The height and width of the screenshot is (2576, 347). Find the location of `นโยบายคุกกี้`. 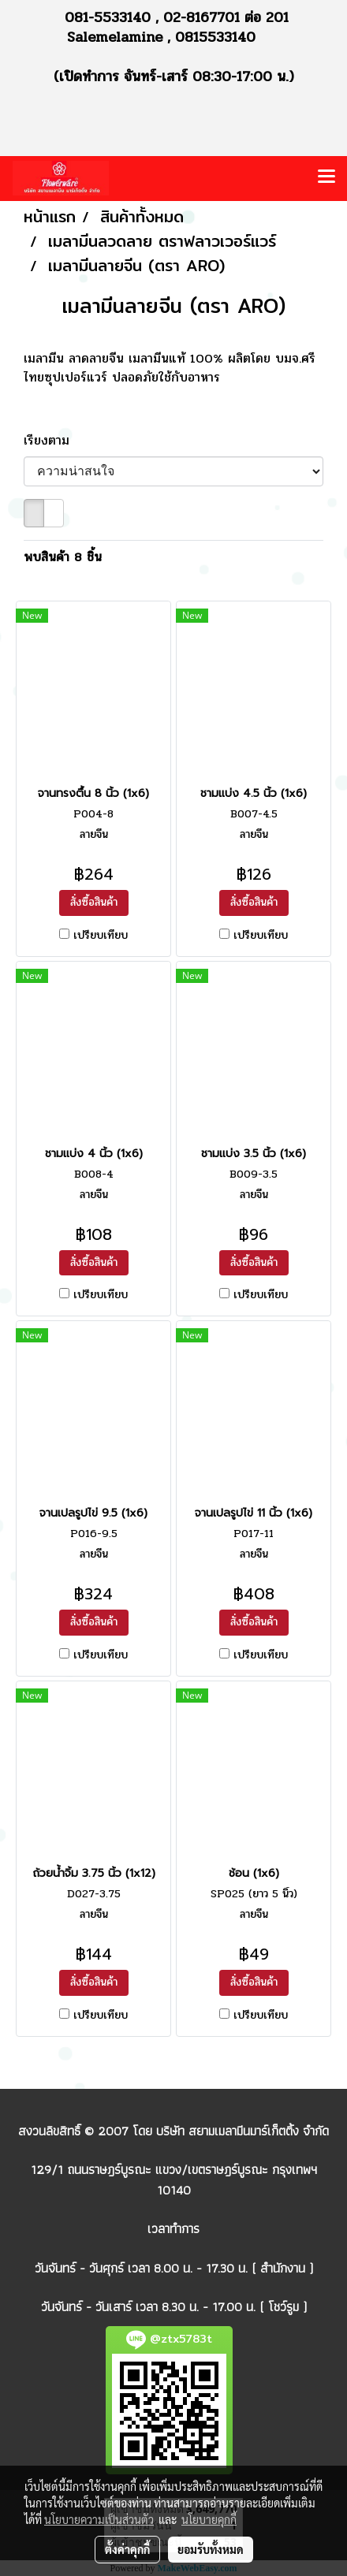

นโยบายคุกกี้ is located at coordinates (209, 2519).